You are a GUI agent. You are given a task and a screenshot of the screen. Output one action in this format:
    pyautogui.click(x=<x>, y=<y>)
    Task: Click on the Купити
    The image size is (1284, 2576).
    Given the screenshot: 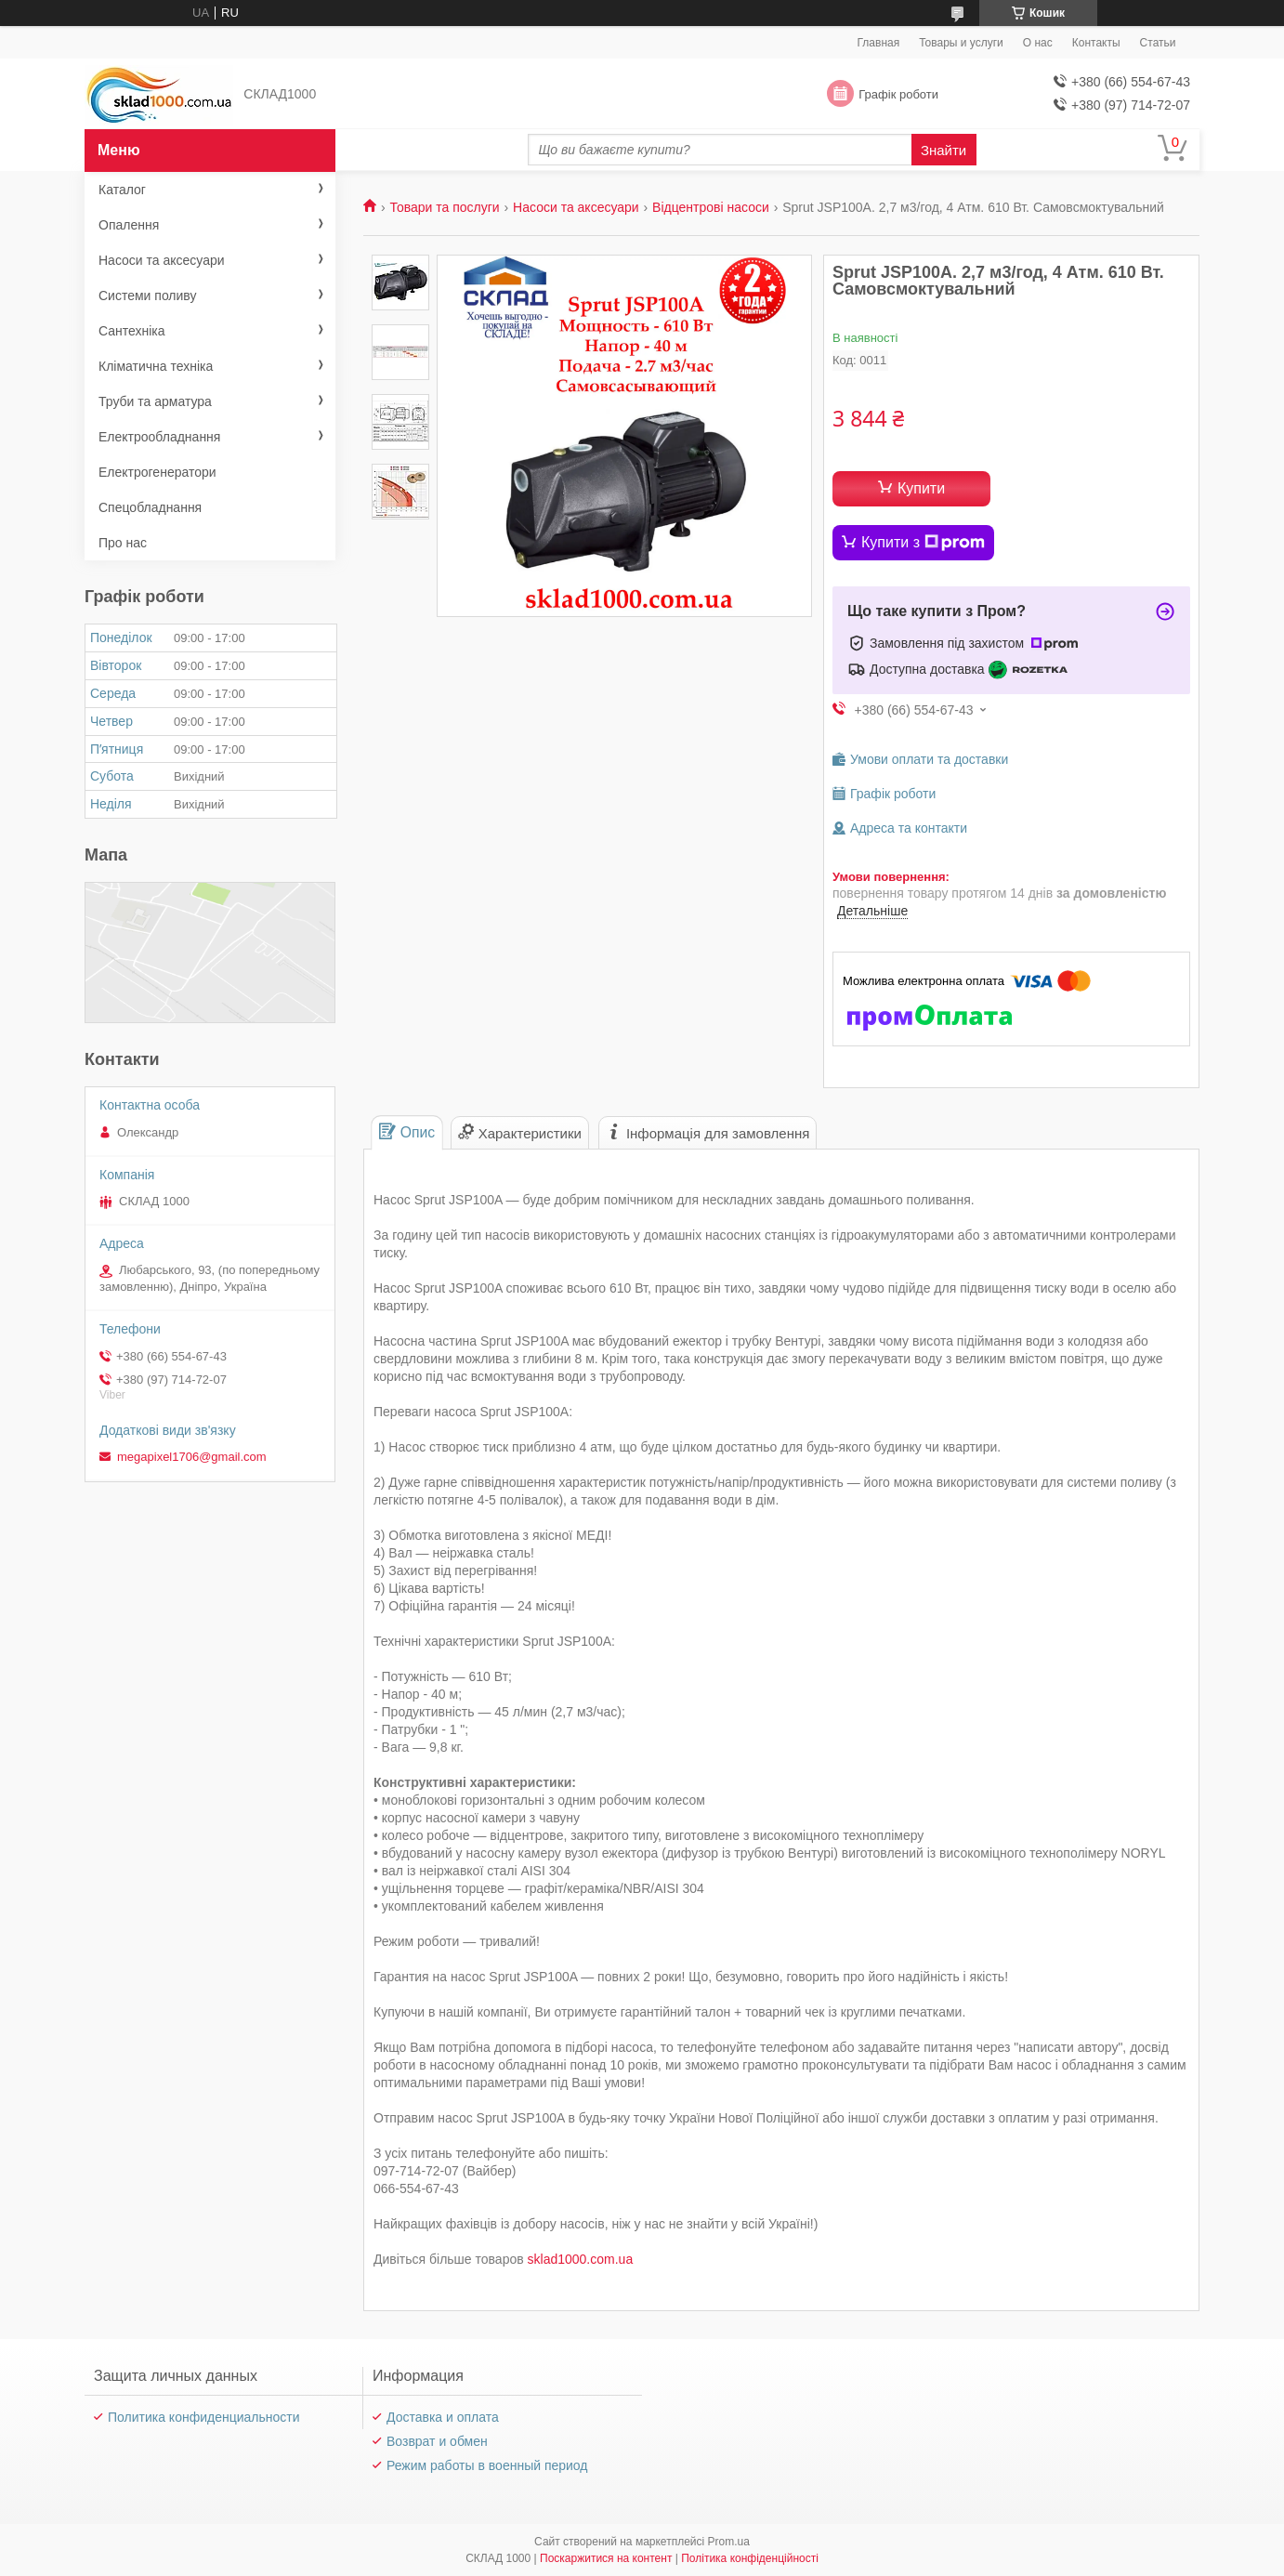 What is the action you would take?
    pyautogui.click(x=921, y=488)
    